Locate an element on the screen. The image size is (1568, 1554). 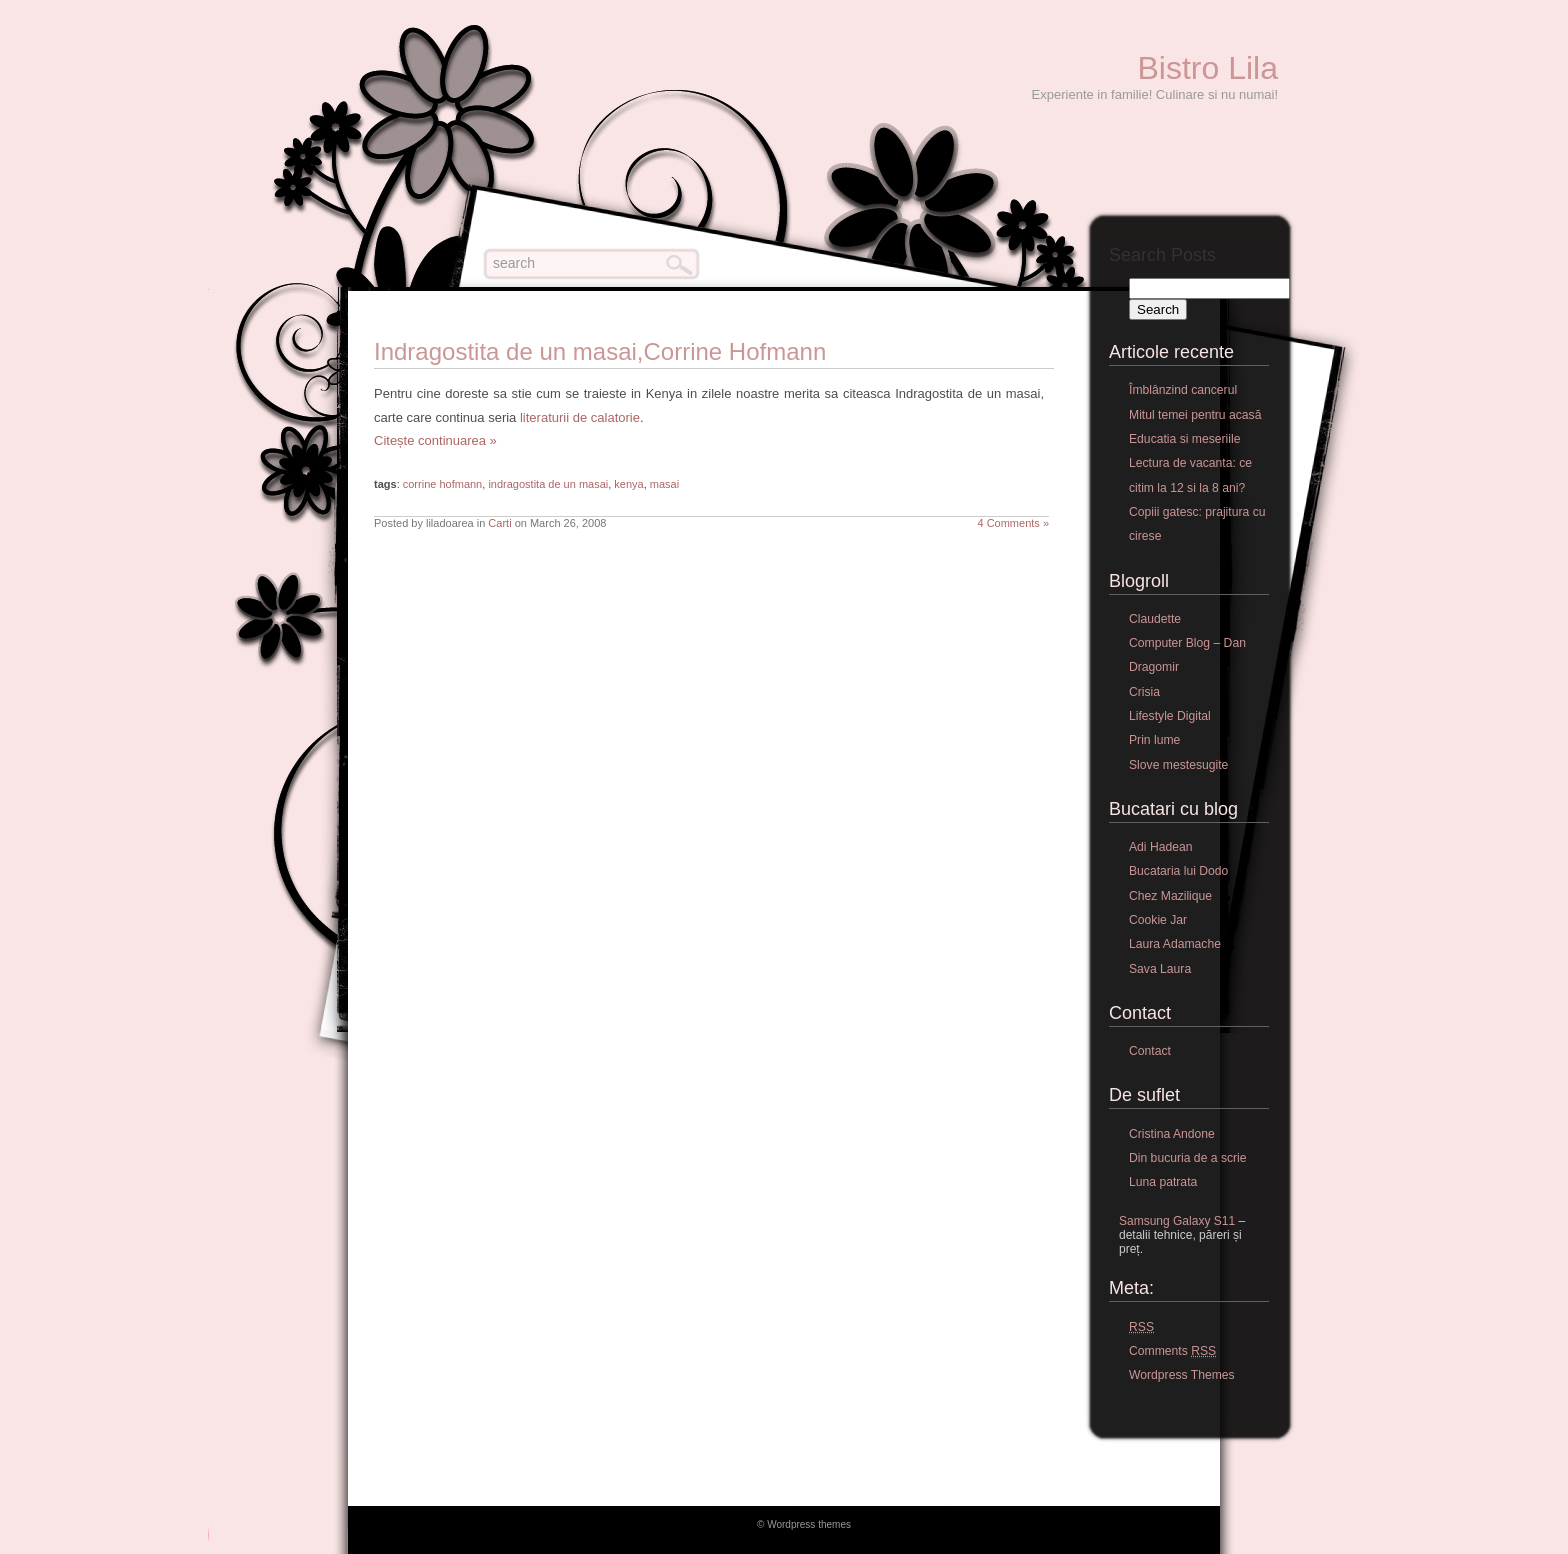
Din bucuria de a scrie is located at coordinates (1188, 1158).